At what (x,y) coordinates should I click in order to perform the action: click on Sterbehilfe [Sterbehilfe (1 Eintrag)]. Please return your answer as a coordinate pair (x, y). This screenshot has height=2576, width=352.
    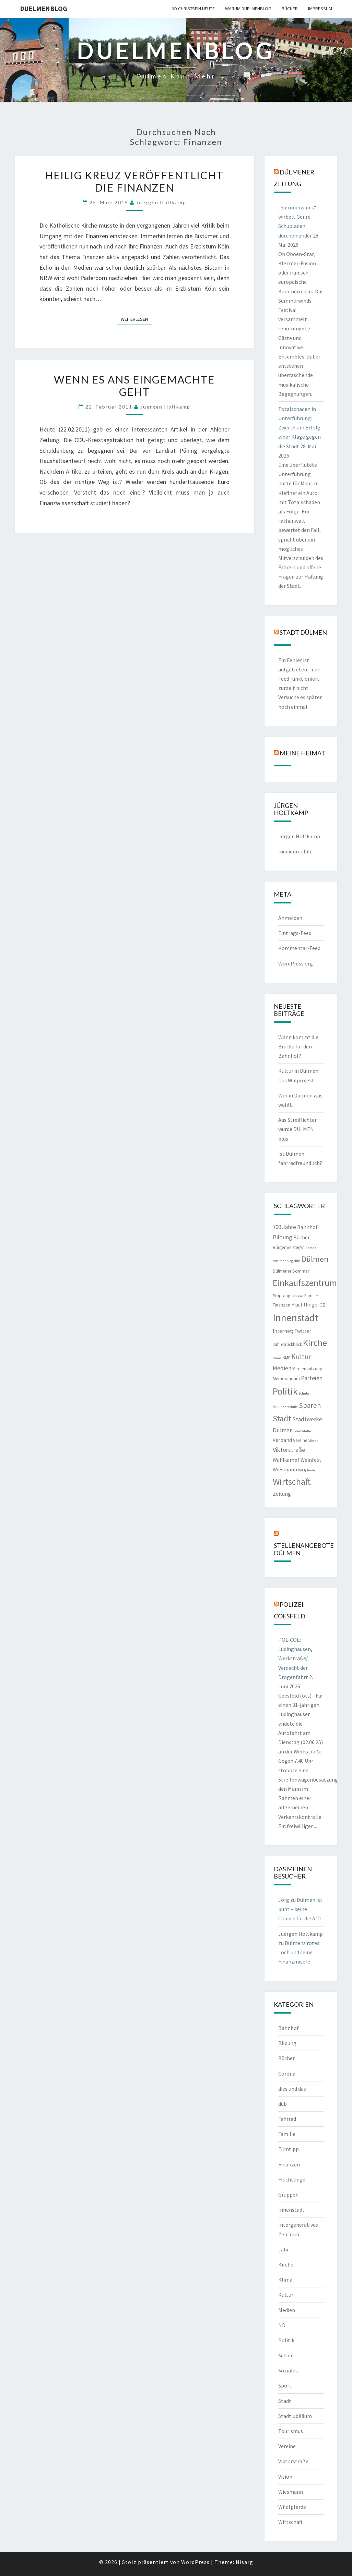
    Looking at the image, I should click on (302, 1431).